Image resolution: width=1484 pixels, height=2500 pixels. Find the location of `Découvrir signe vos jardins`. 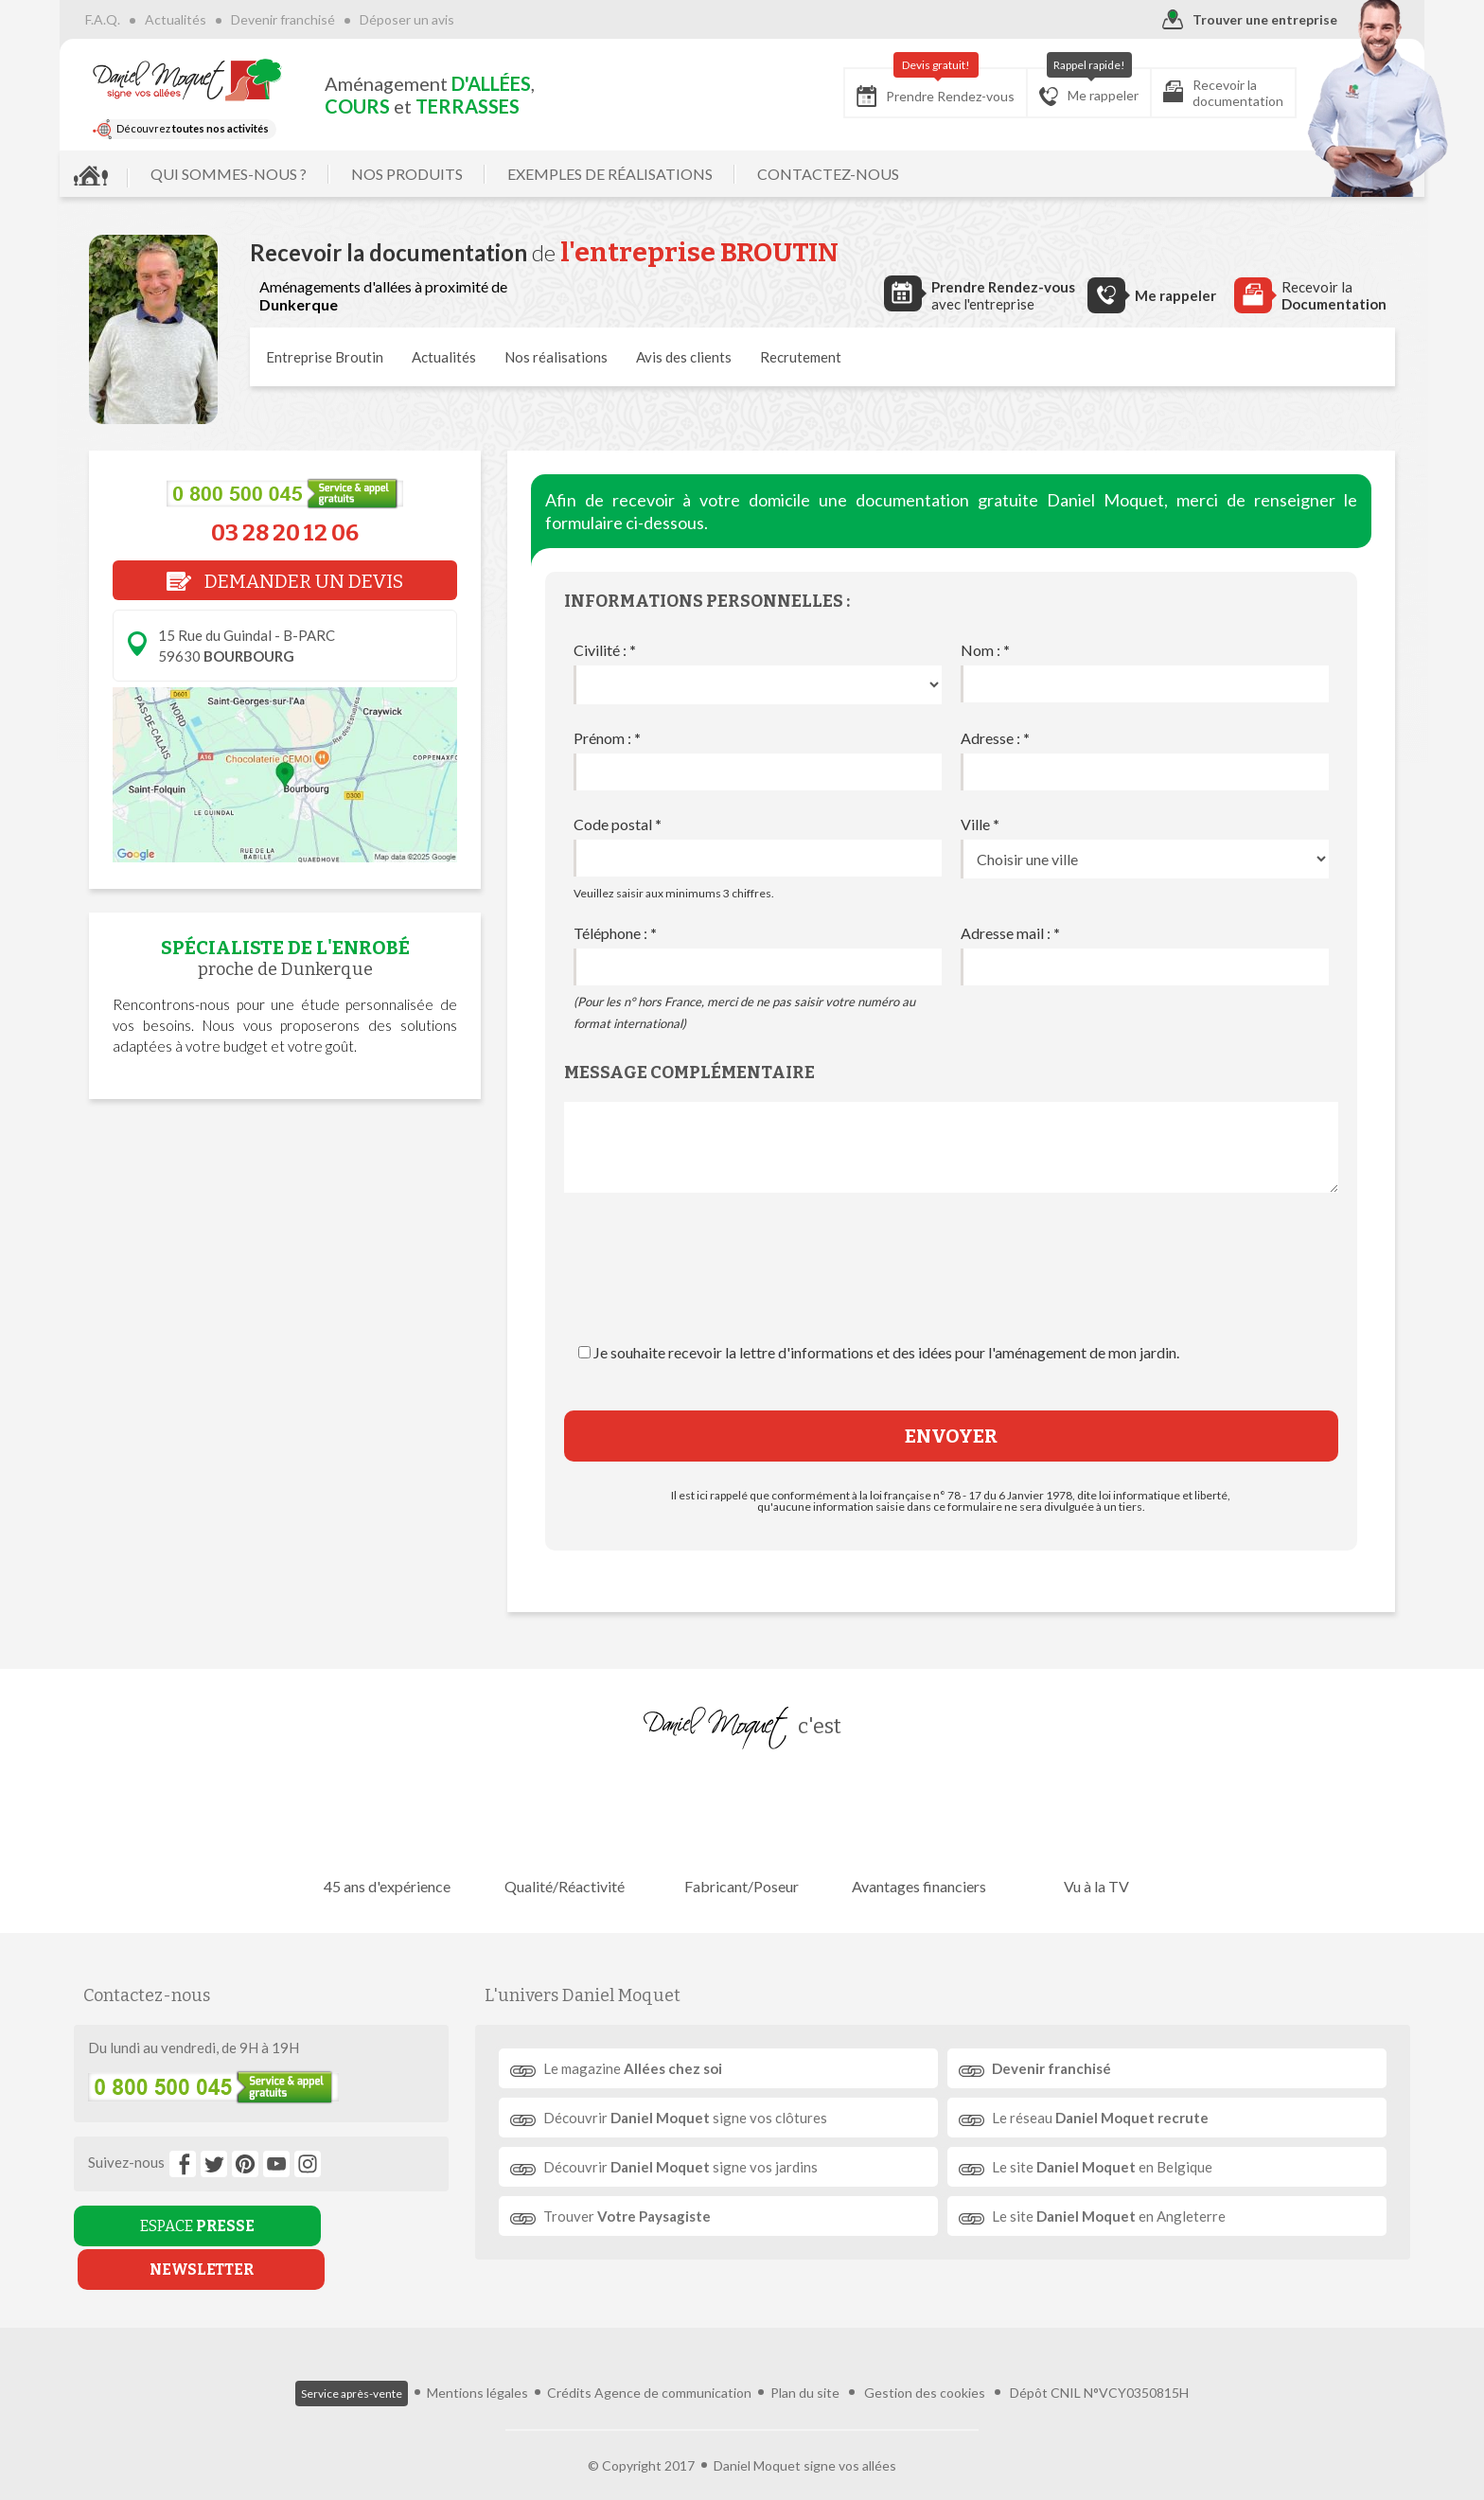

Découvrir signe vos jardins is located at coordinates (686, 2166).